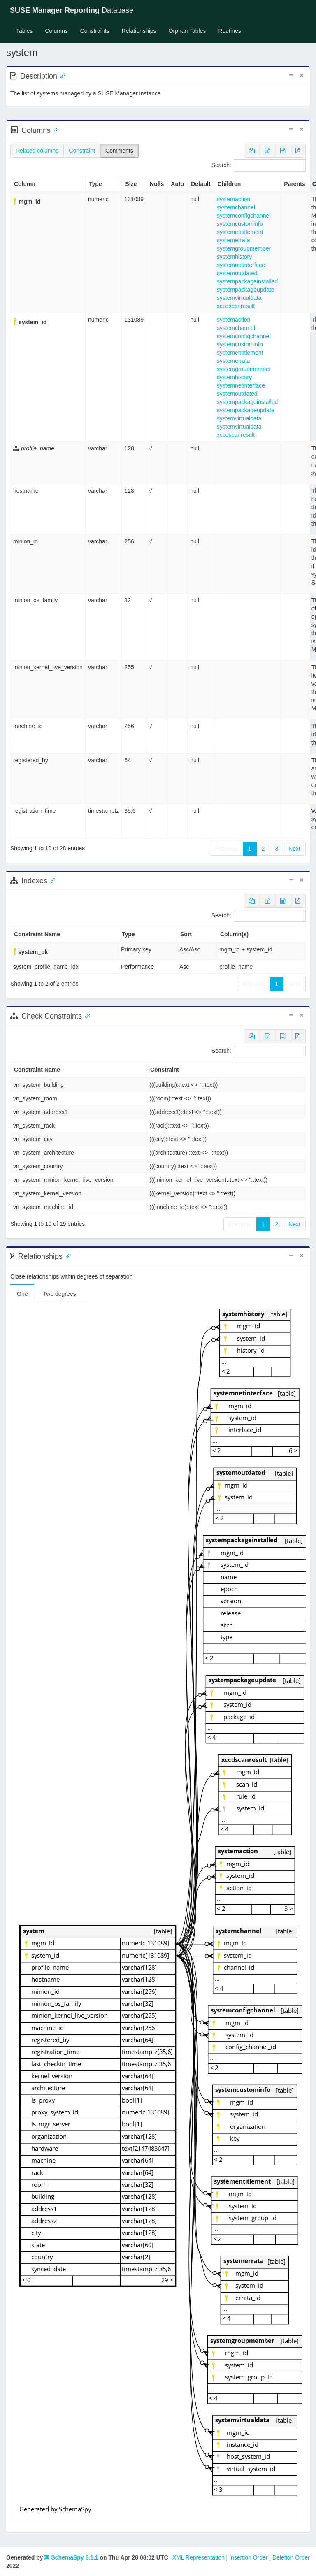  Describe the element at coordinates (291, 2557) in the screenshot. I see `Deletion Order` at that location.